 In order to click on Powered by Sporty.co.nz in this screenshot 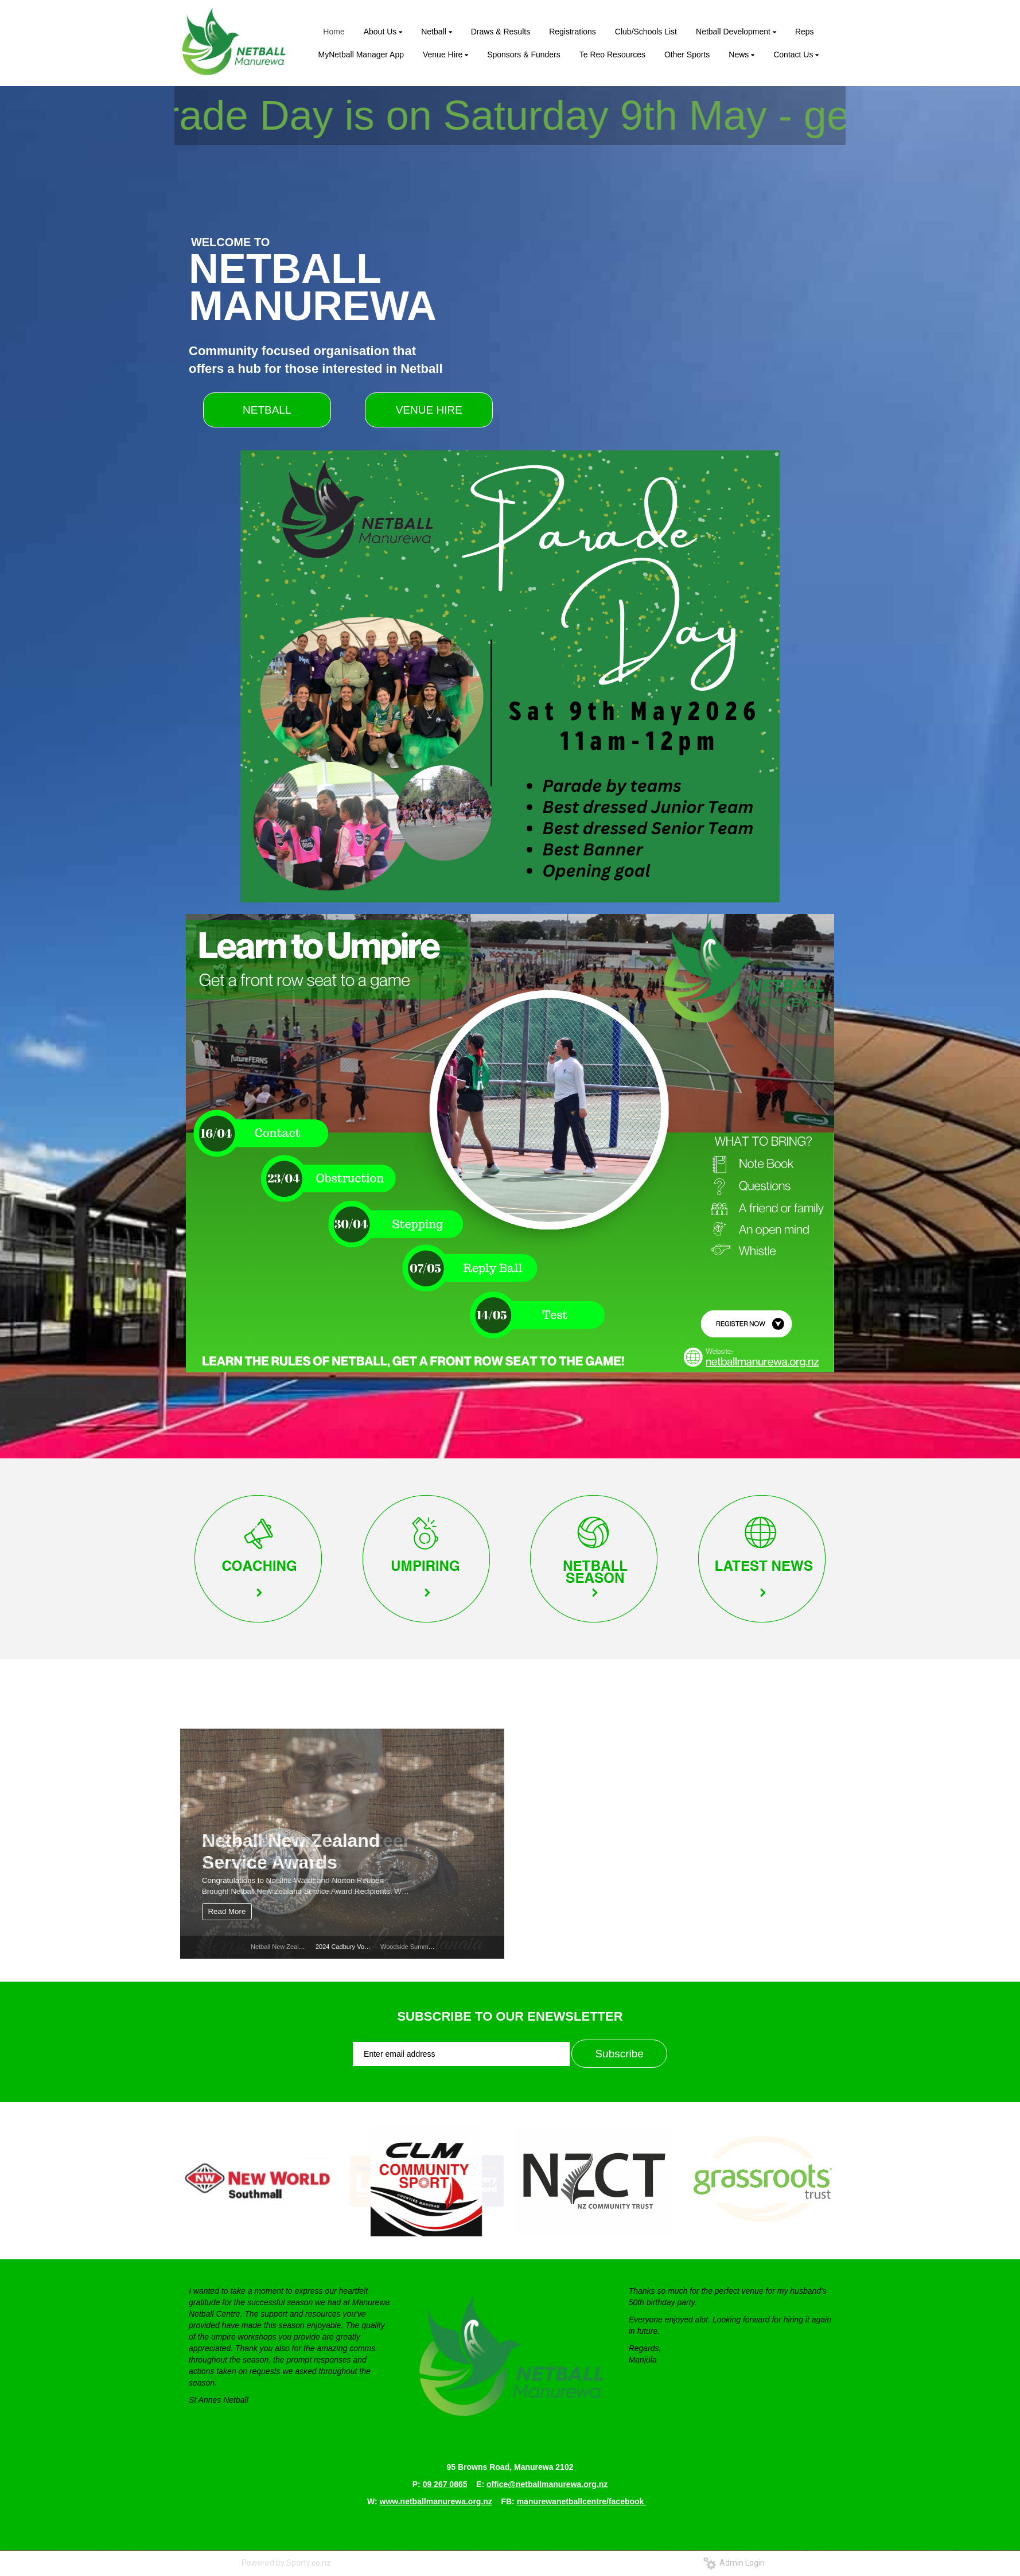, I will do `click(286, 2562)`.